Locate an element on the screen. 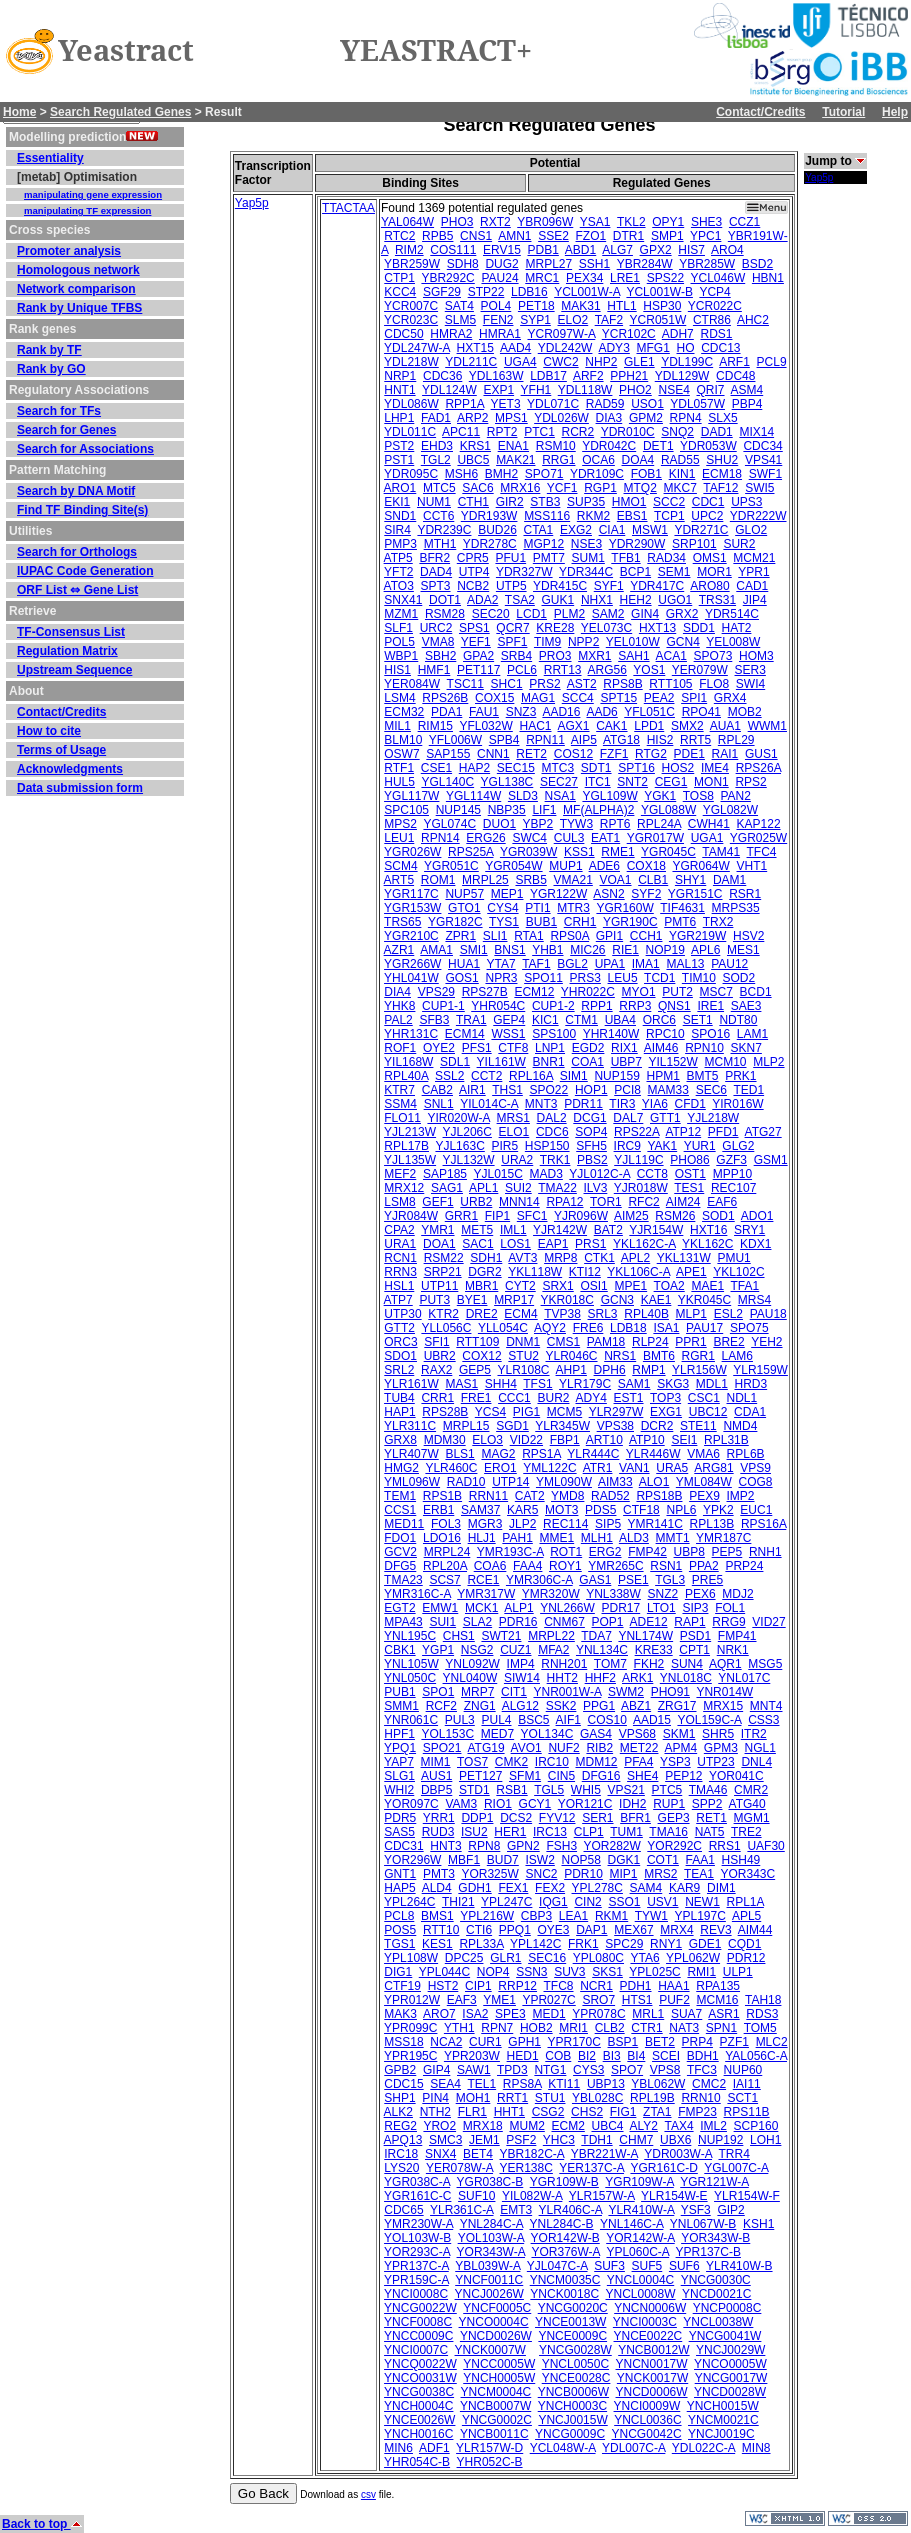  SEC27 is located at coordinates (559, 782).